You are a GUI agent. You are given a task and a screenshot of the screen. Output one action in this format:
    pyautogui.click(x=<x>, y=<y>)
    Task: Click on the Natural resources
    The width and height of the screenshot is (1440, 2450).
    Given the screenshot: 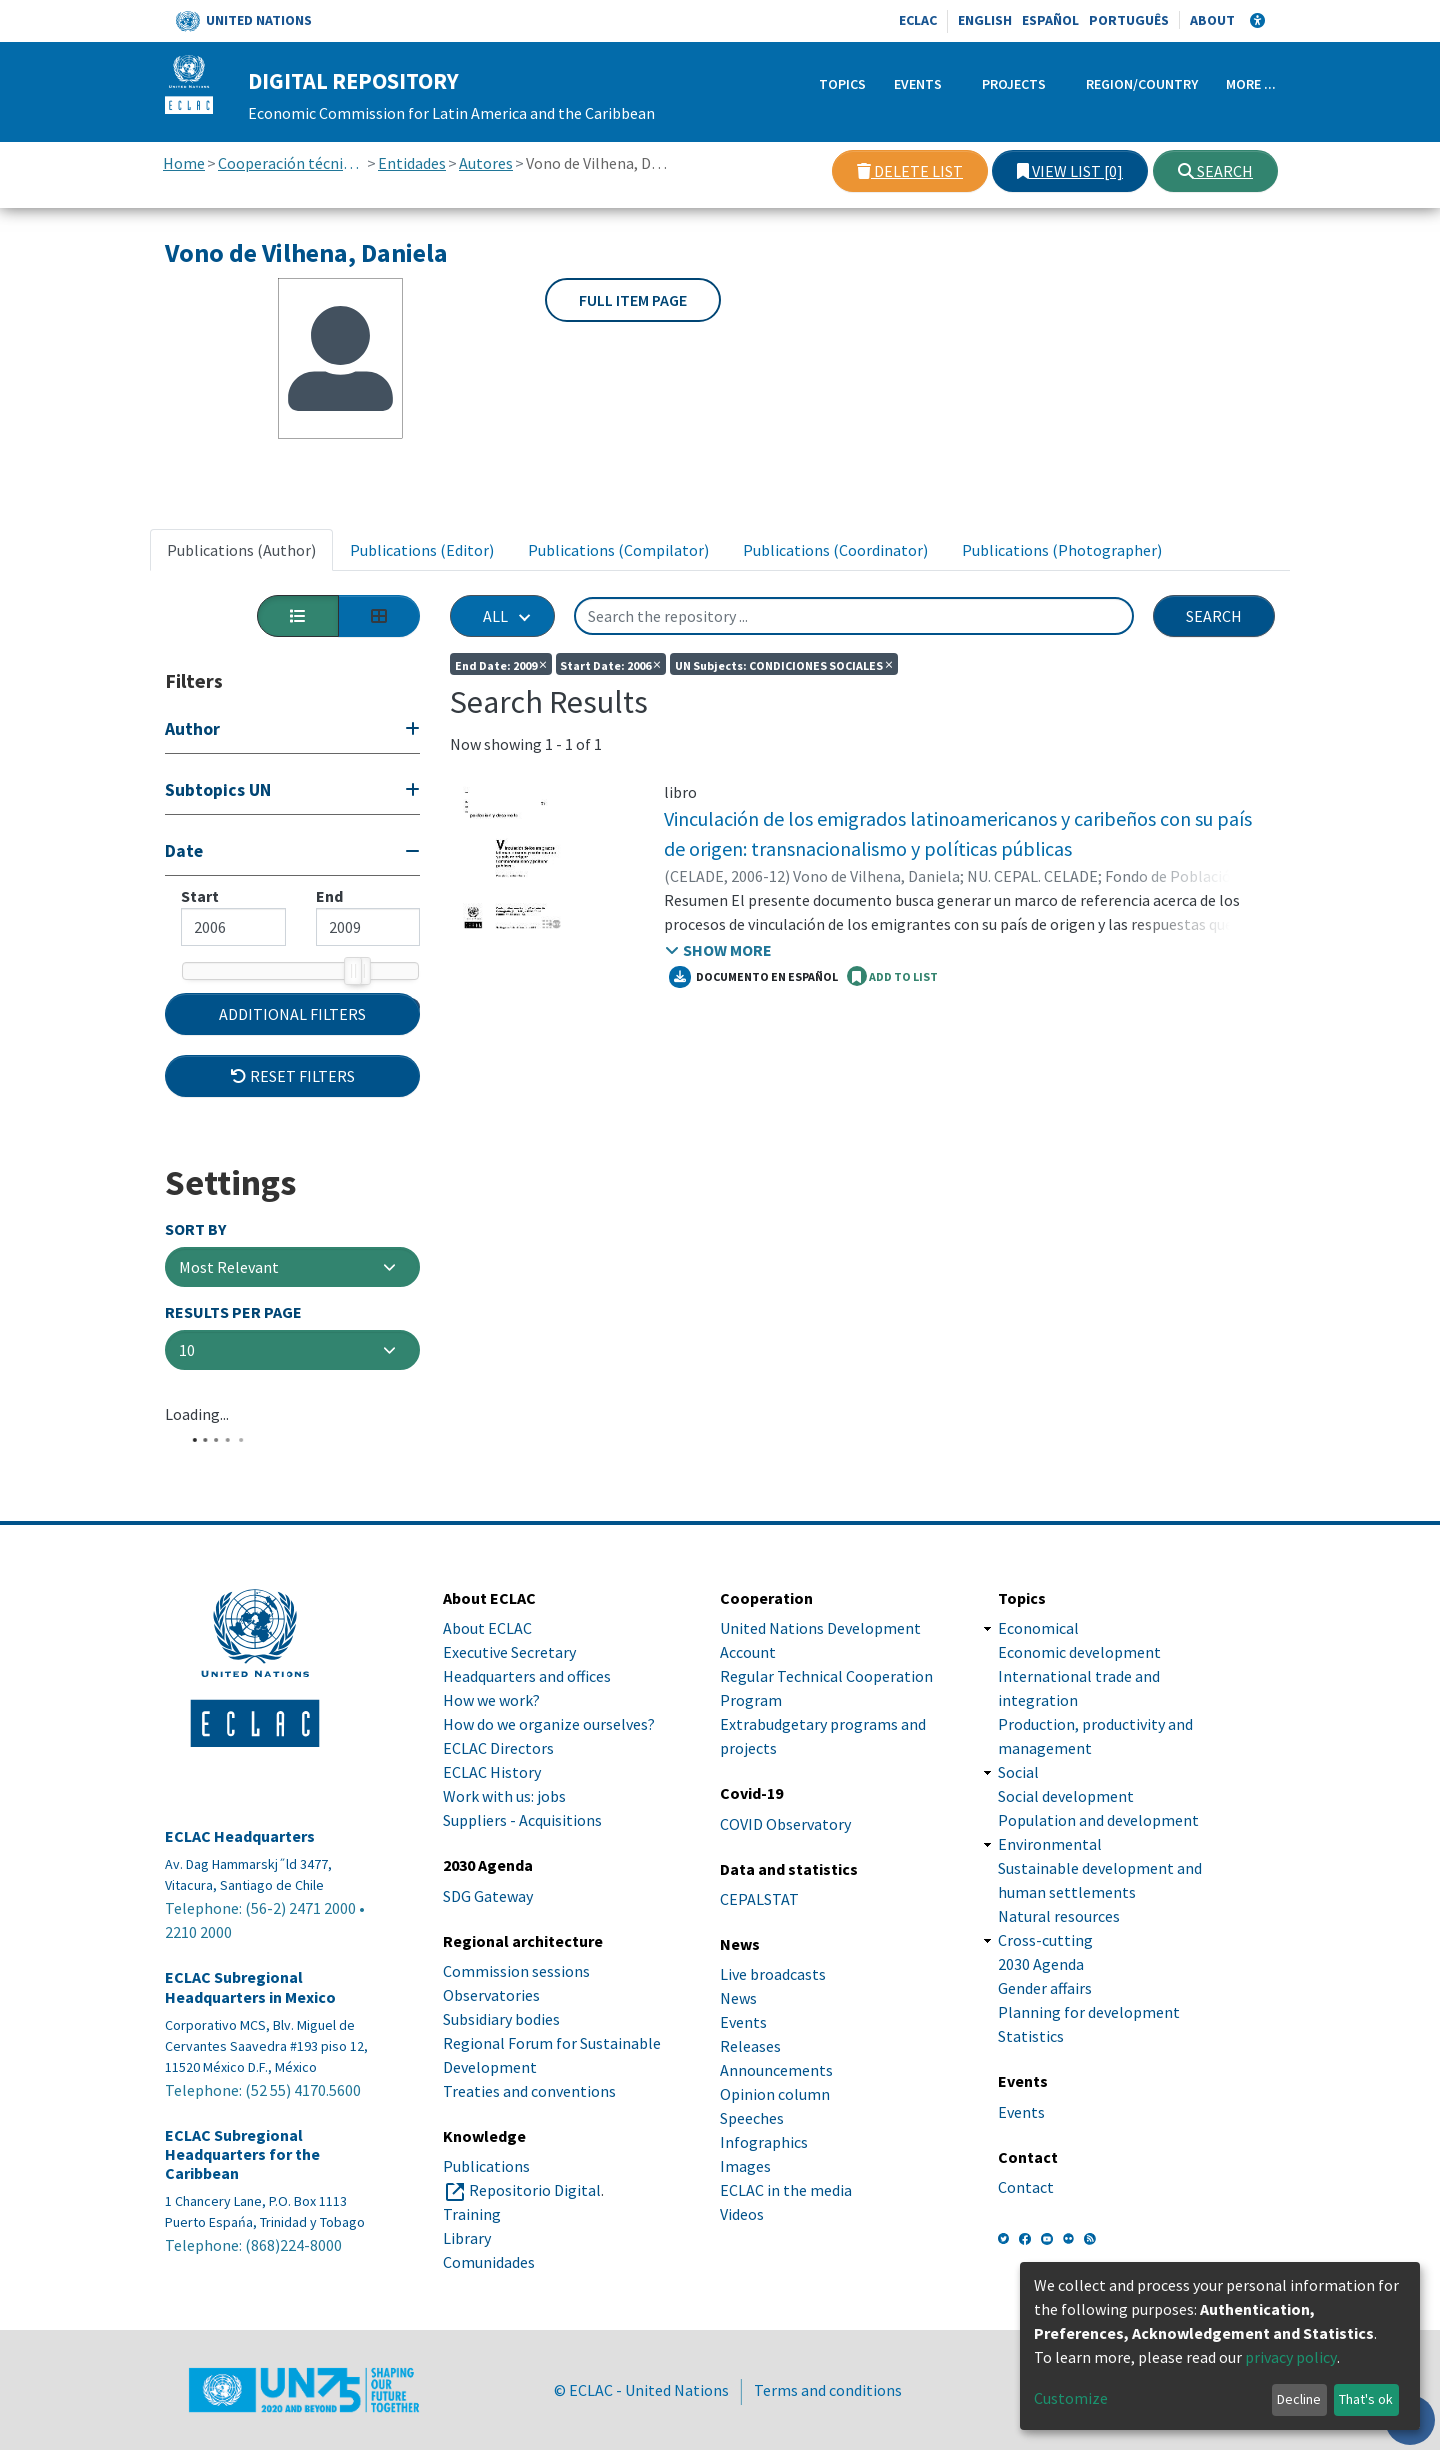 What is the action you would take?
    pyautogui.click(x=1059, y=1967)
    